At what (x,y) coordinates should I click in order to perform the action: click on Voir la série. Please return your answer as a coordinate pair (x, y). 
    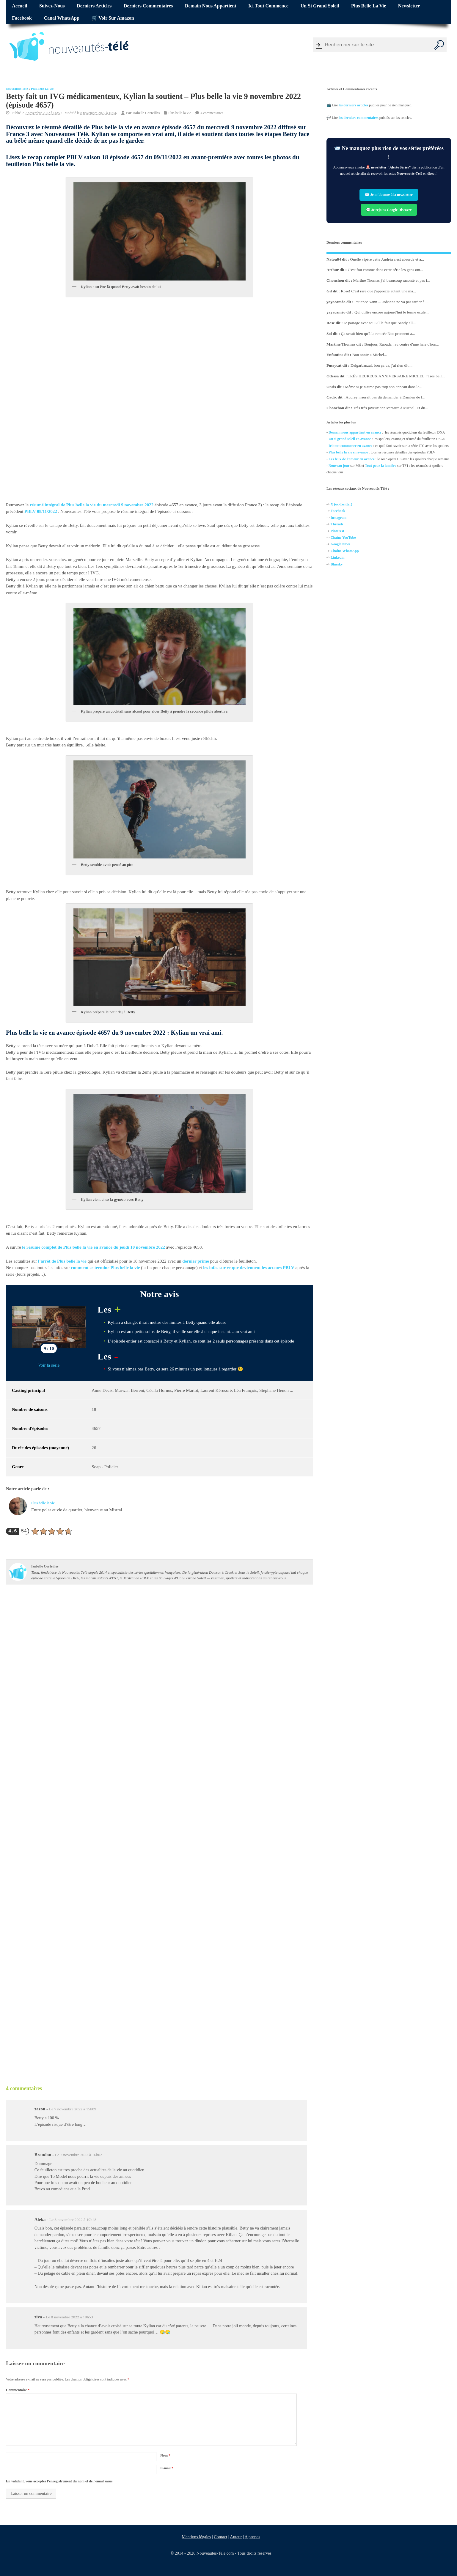
    Looking at the image, I should click on (48, 1365).